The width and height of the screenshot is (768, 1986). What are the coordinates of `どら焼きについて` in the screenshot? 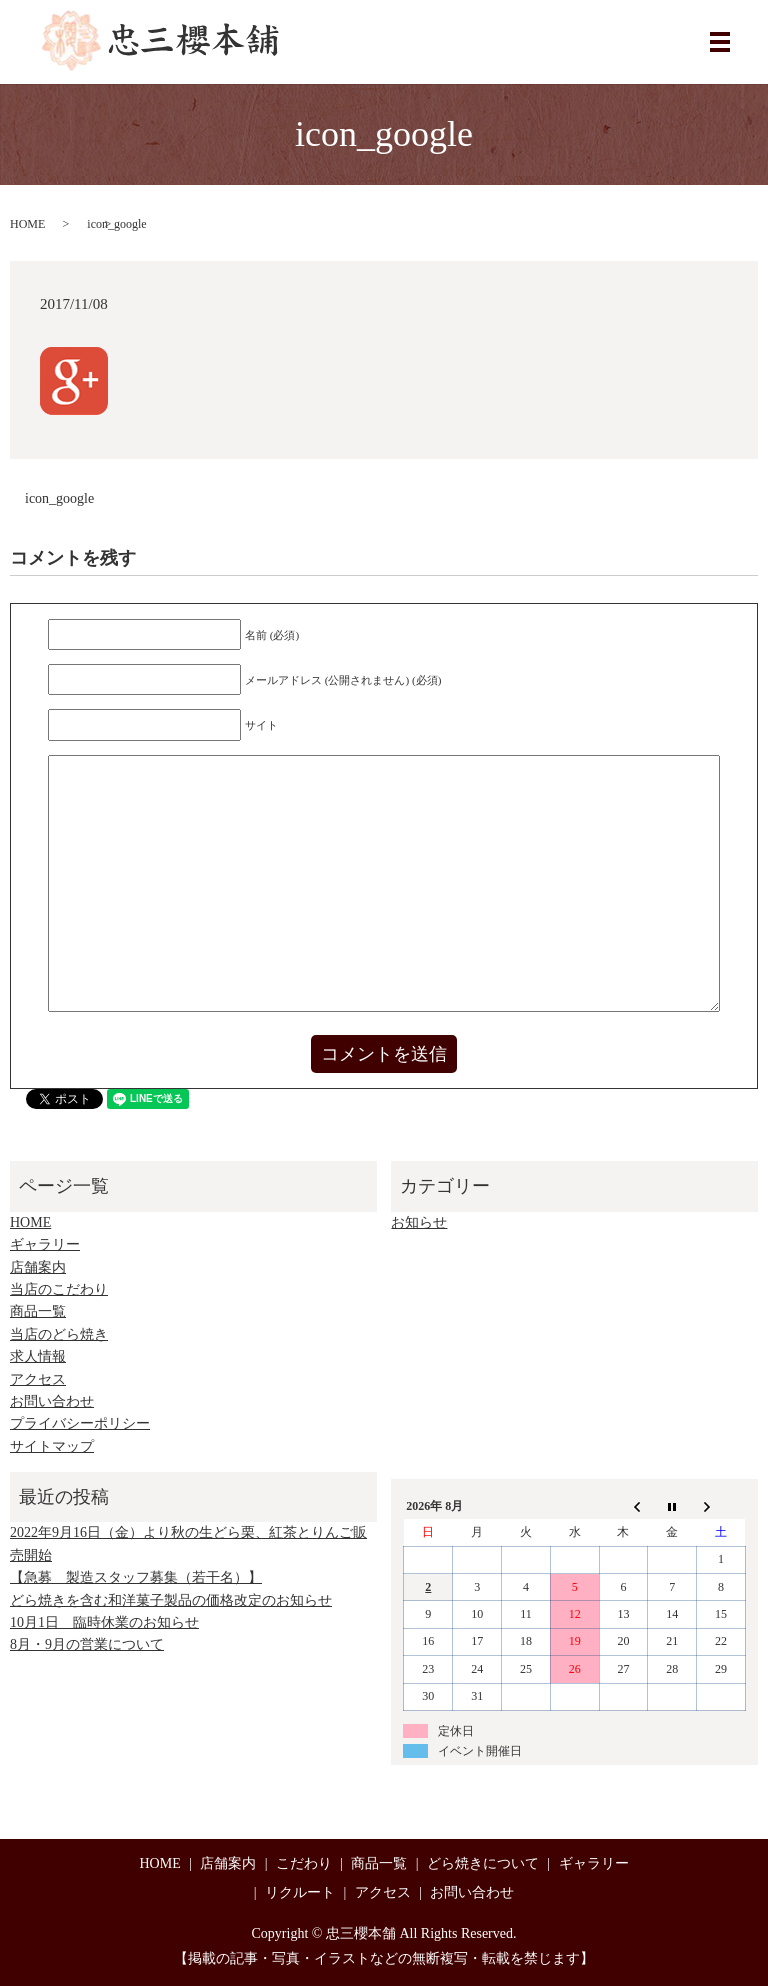 It's located at (483, 1863).